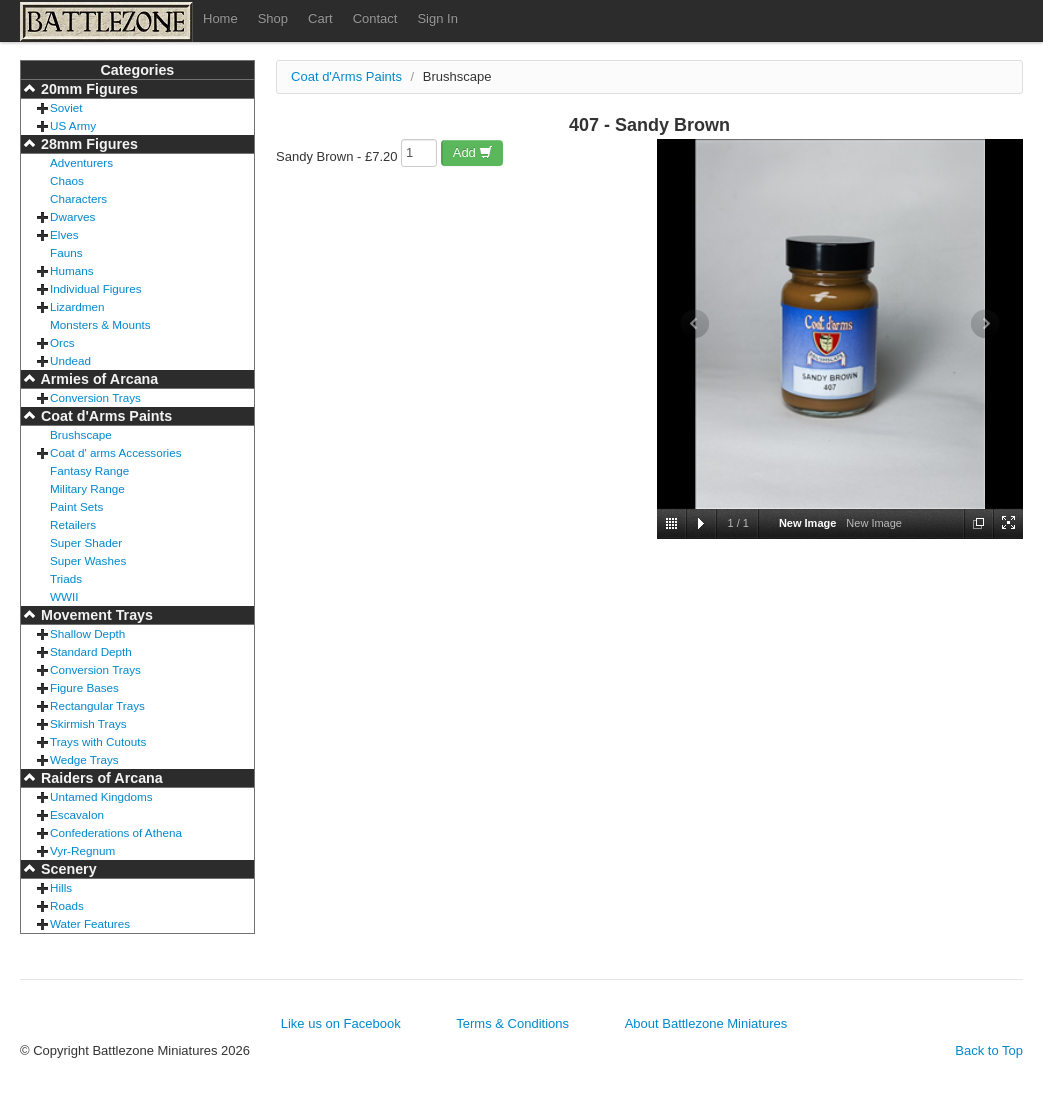 The image size is (1043, 1105). I want to click on Fantasy Range, so click(89, 470).